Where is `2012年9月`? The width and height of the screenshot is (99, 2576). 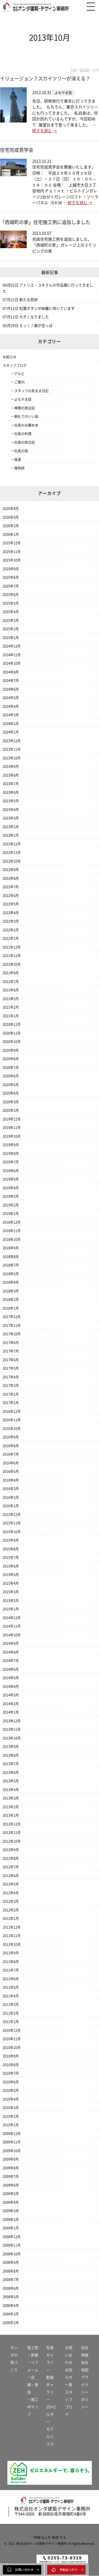
2012年9月 is located at coordinates (11, 1849).